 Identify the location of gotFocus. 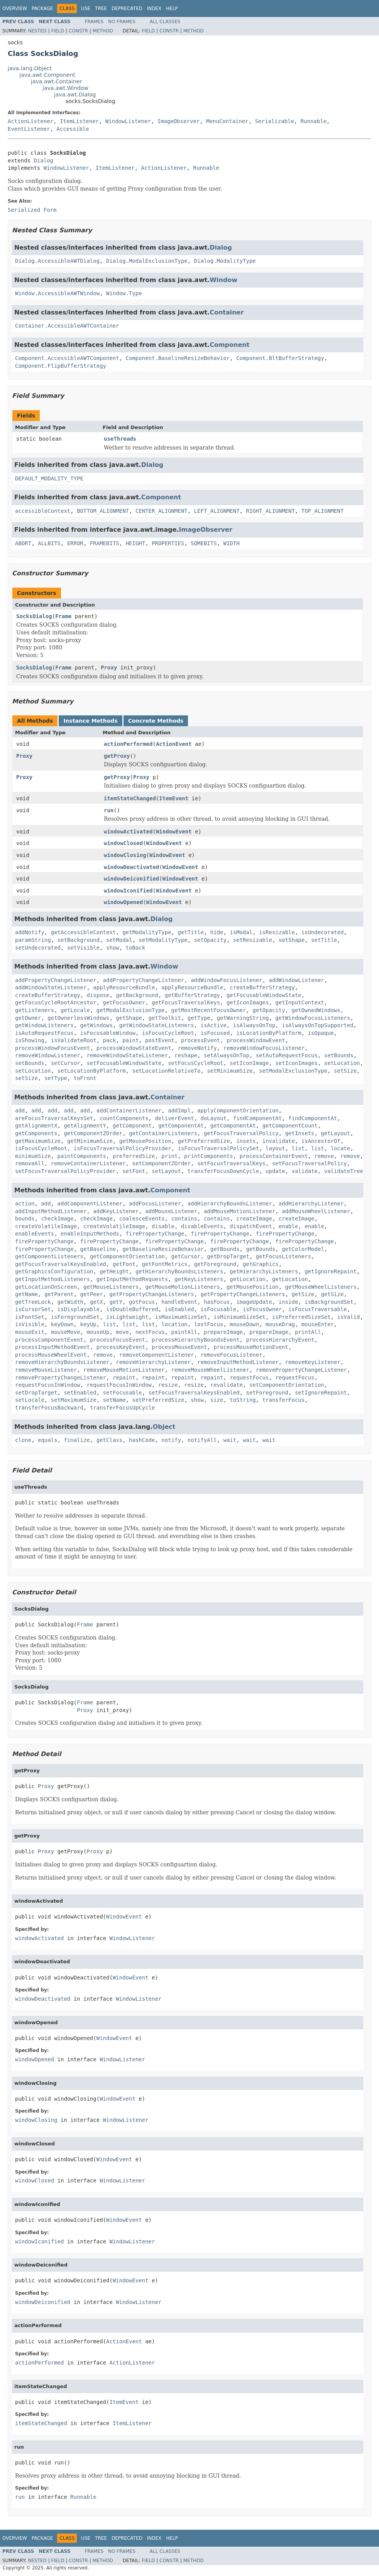
(142, 1302).